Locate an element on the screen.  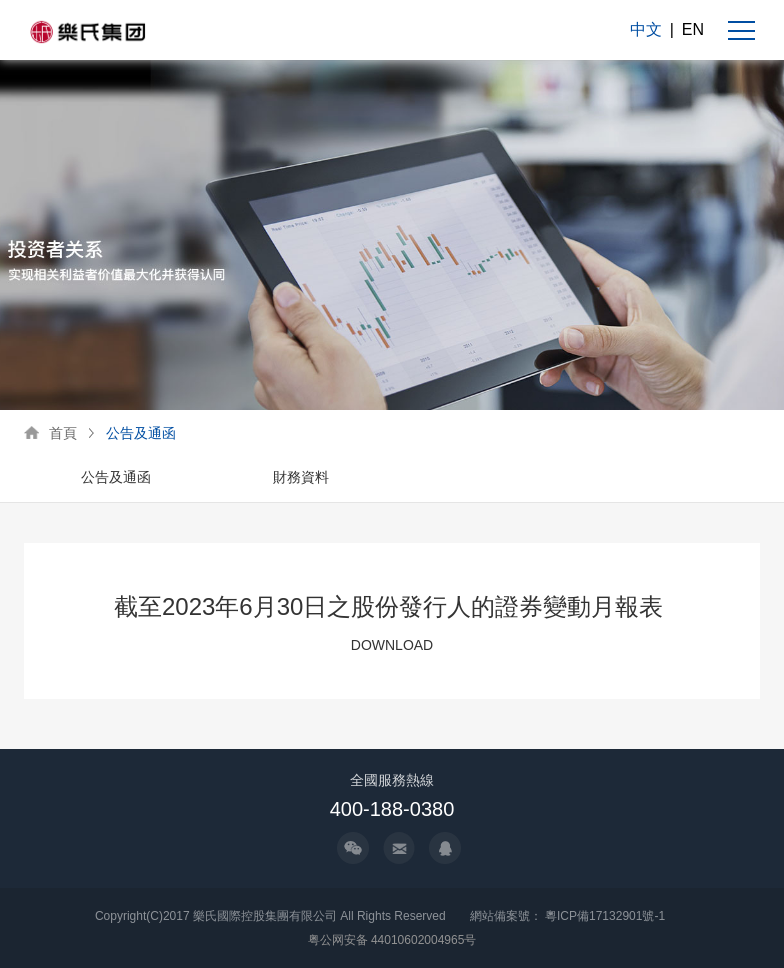
EN is located at coordinates (693, 29).